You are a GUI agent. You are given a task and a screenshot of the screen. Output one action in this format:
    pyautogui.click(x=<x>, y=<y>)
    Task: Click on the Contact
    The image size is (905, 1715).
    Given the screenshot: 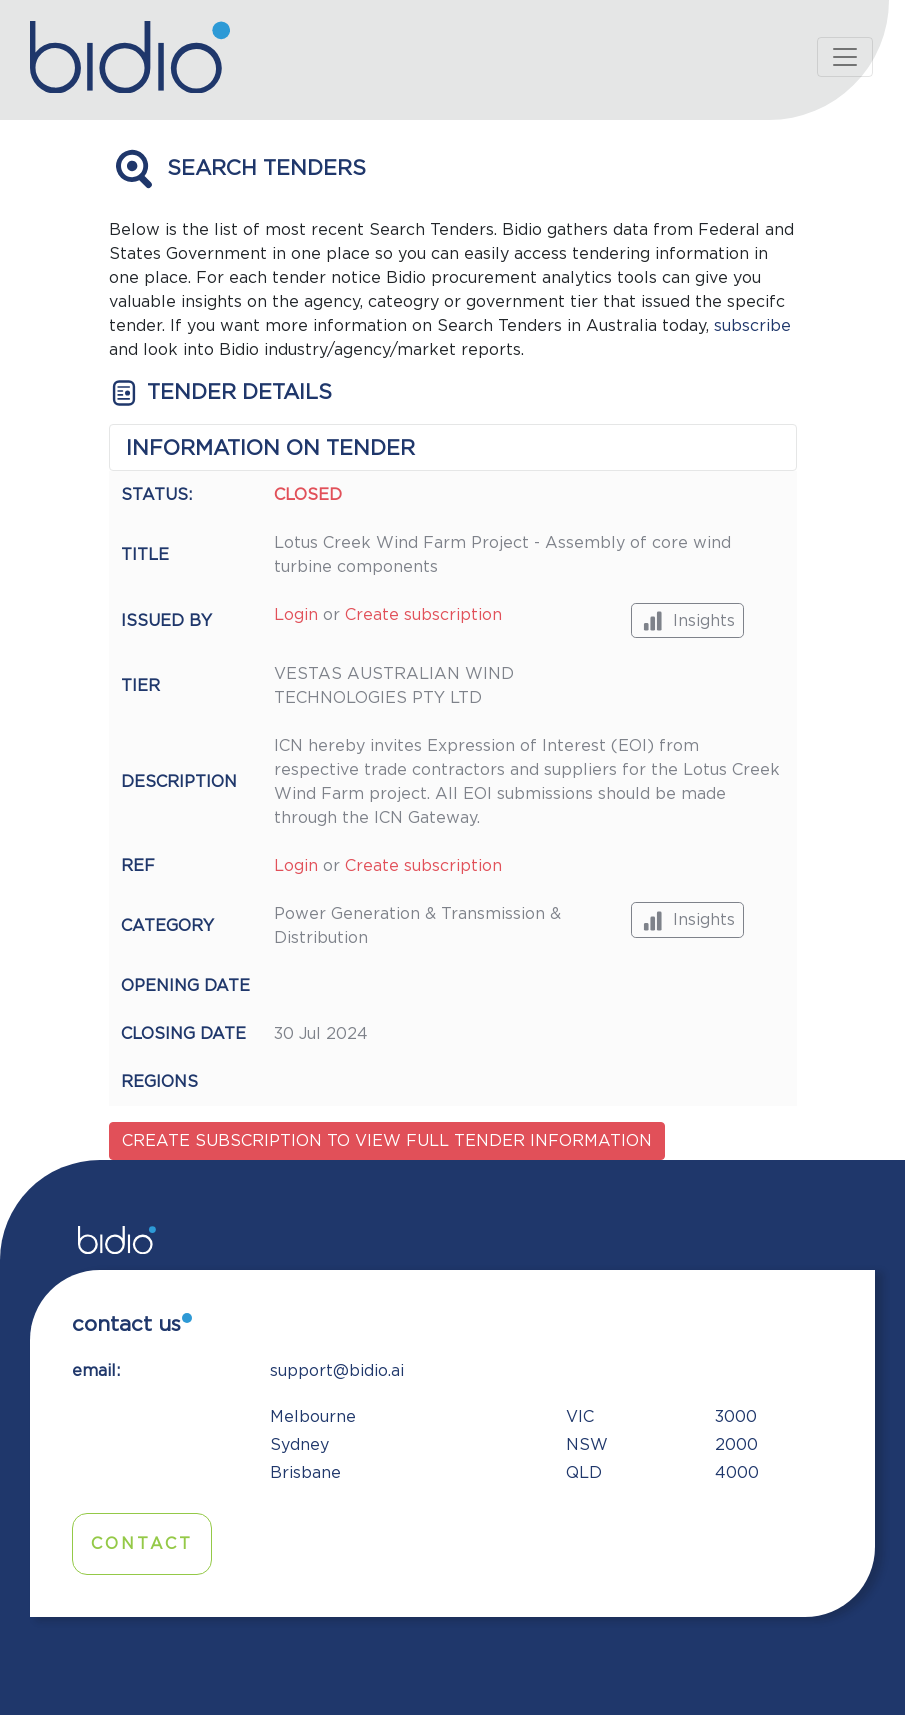 What is the action you would take?
    pyautogui.click(x=142, y=1544)
    